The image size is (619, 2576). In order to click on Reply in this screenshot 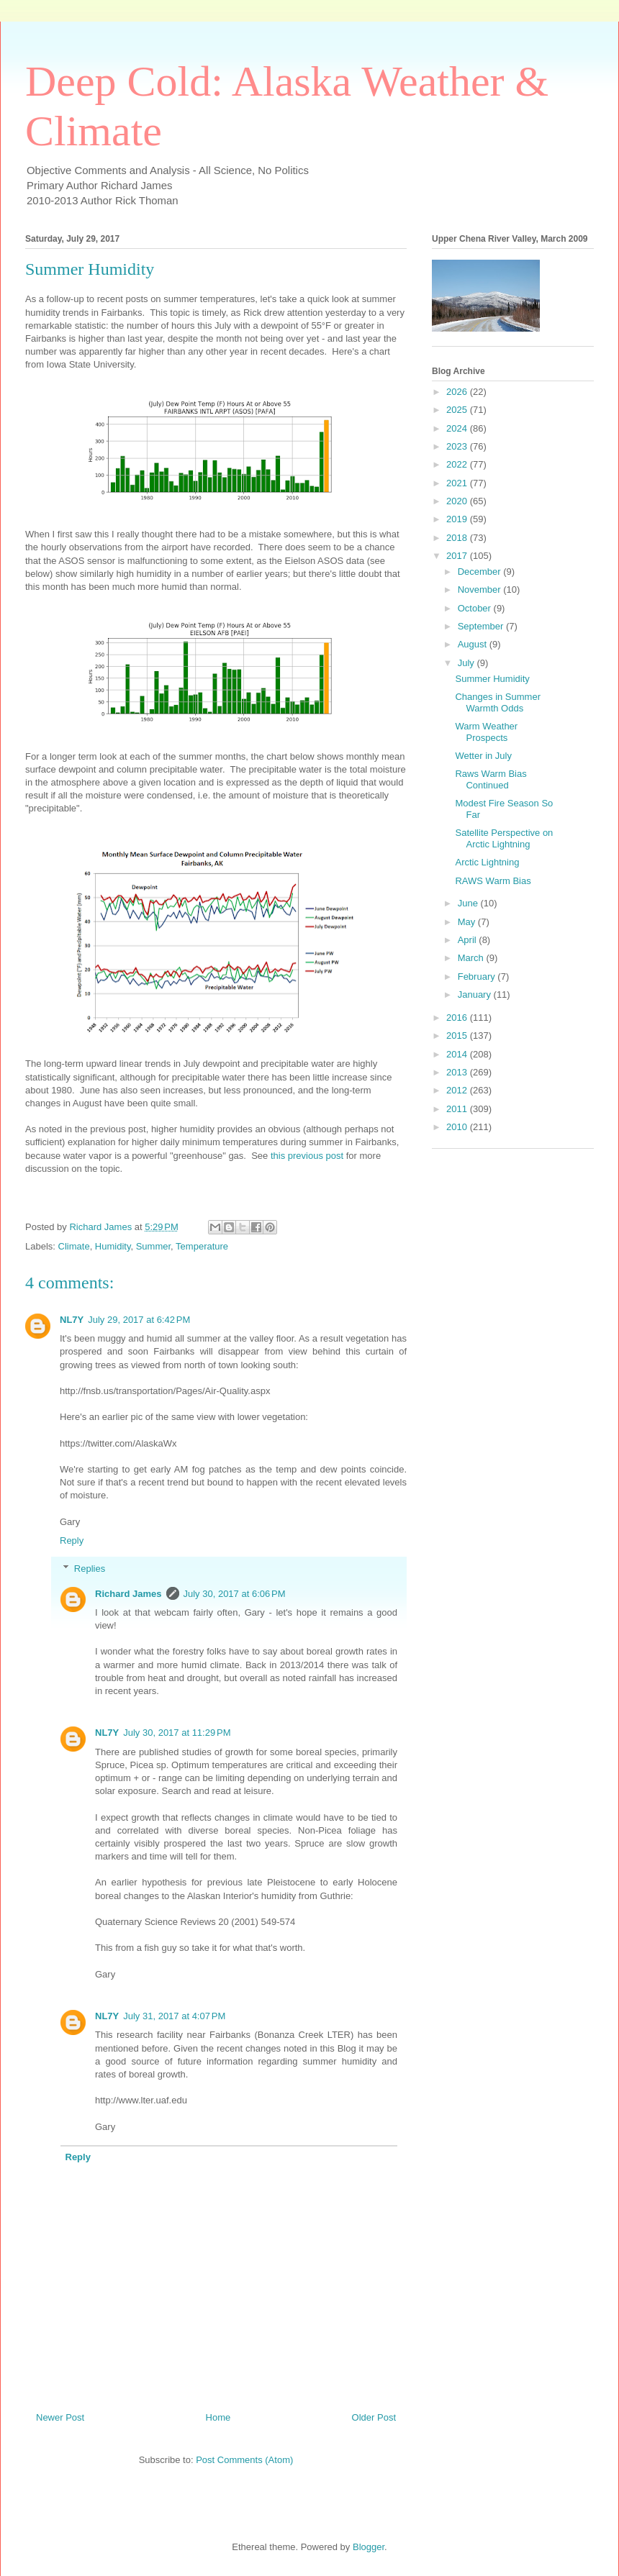, I will do `click(71, 1540)`.